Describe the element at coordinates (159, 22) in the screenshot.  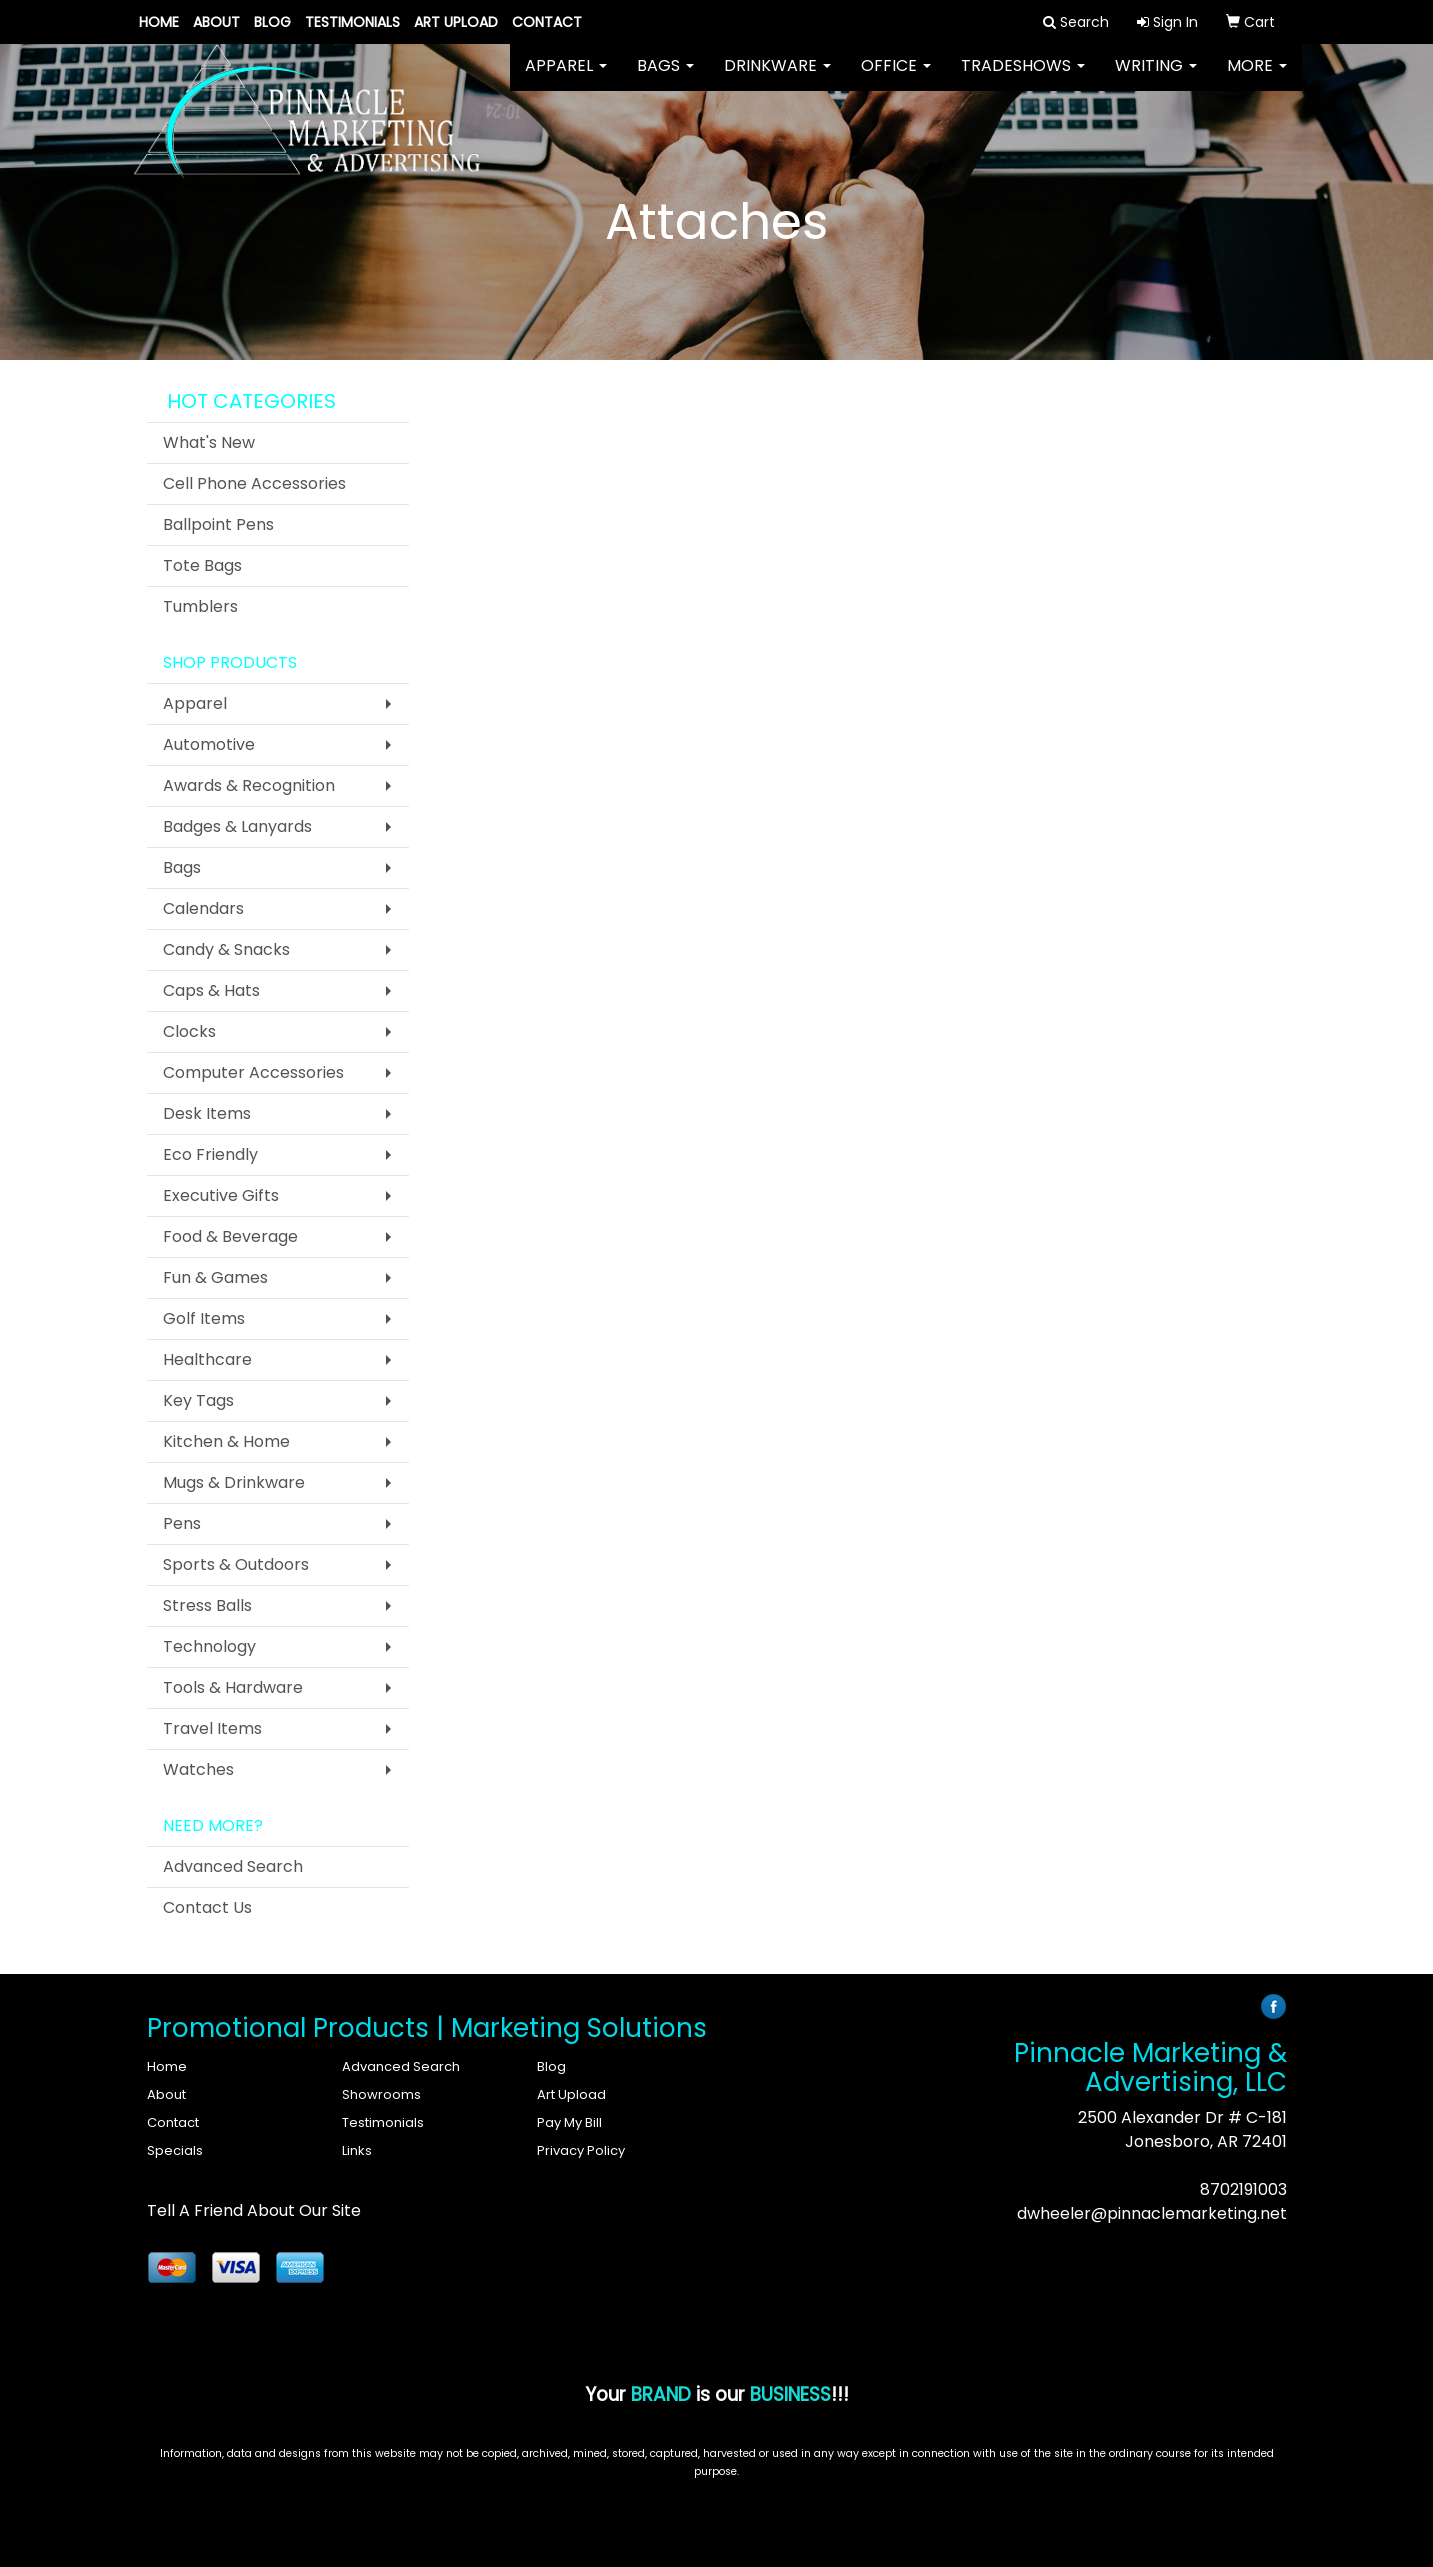
I see `Home` at that location.